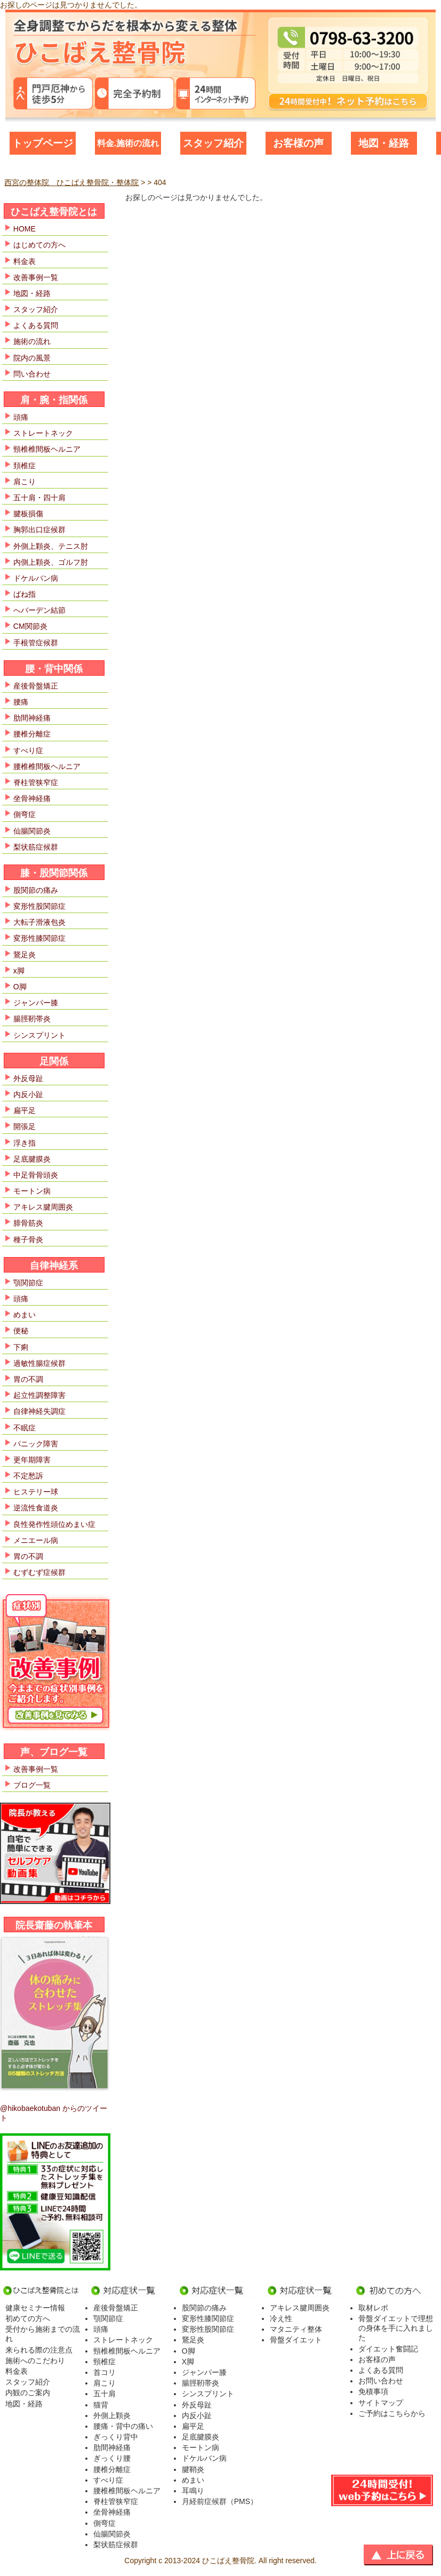 The image size is (441, 2576). I want to click on 逆流性食道炎, so click(35, 1507).